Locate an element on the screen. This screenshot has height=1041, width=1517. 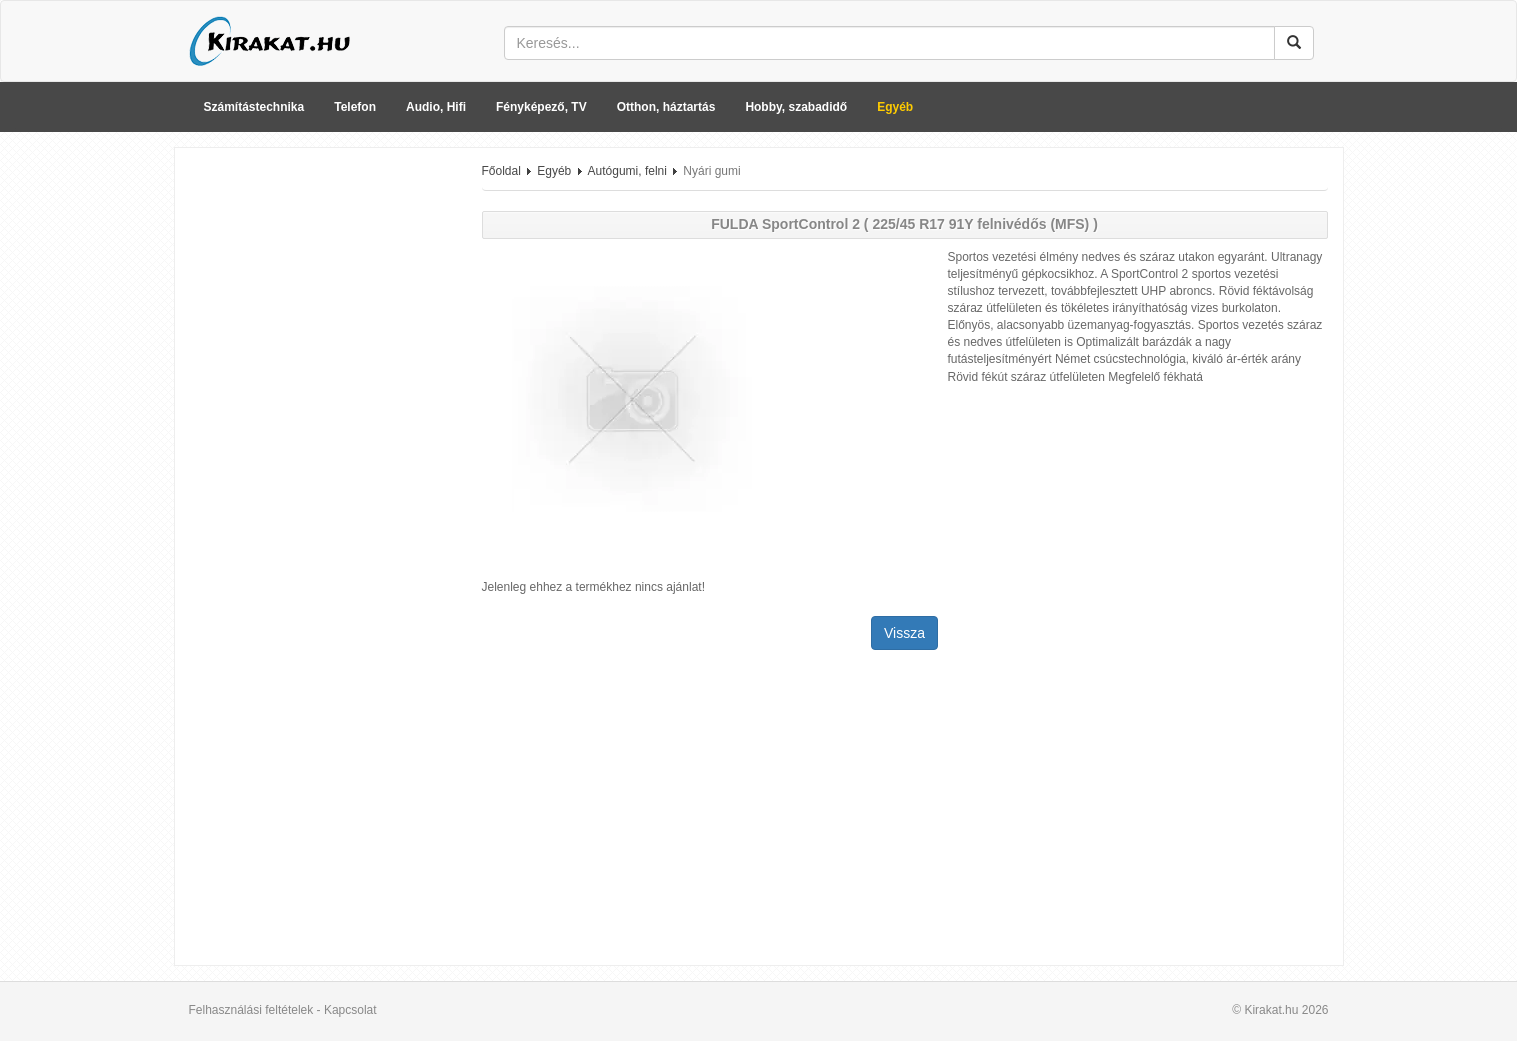
[Advertisement] is located at coordinates (321, 463).